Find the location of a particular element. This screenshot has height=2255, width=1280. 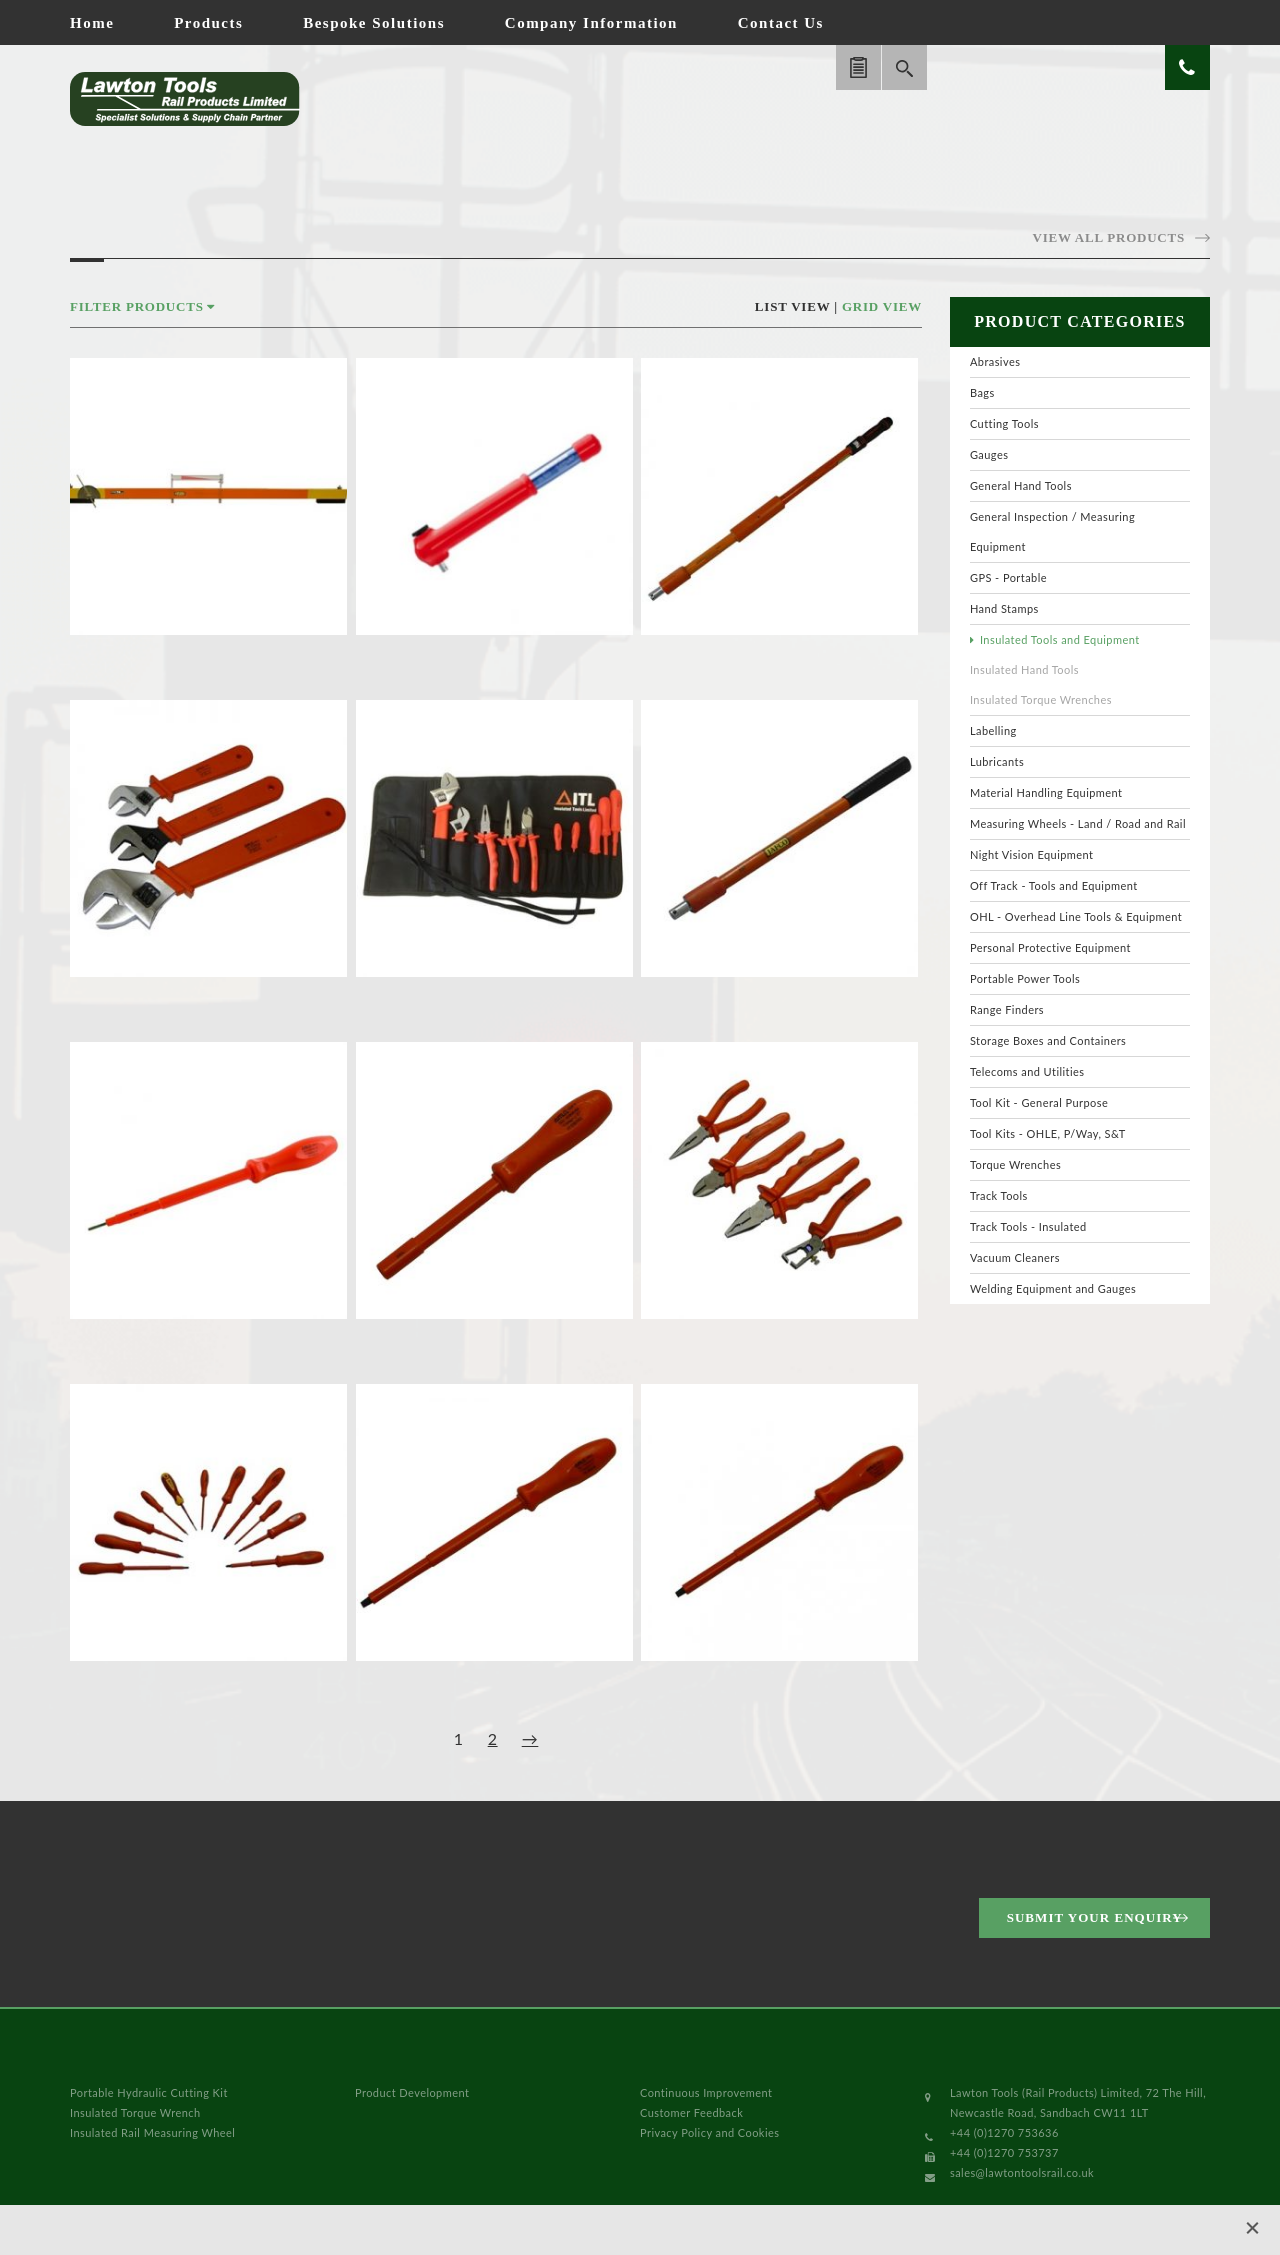

Track Tools - Insulated is located at coordinates (1028, 1226).